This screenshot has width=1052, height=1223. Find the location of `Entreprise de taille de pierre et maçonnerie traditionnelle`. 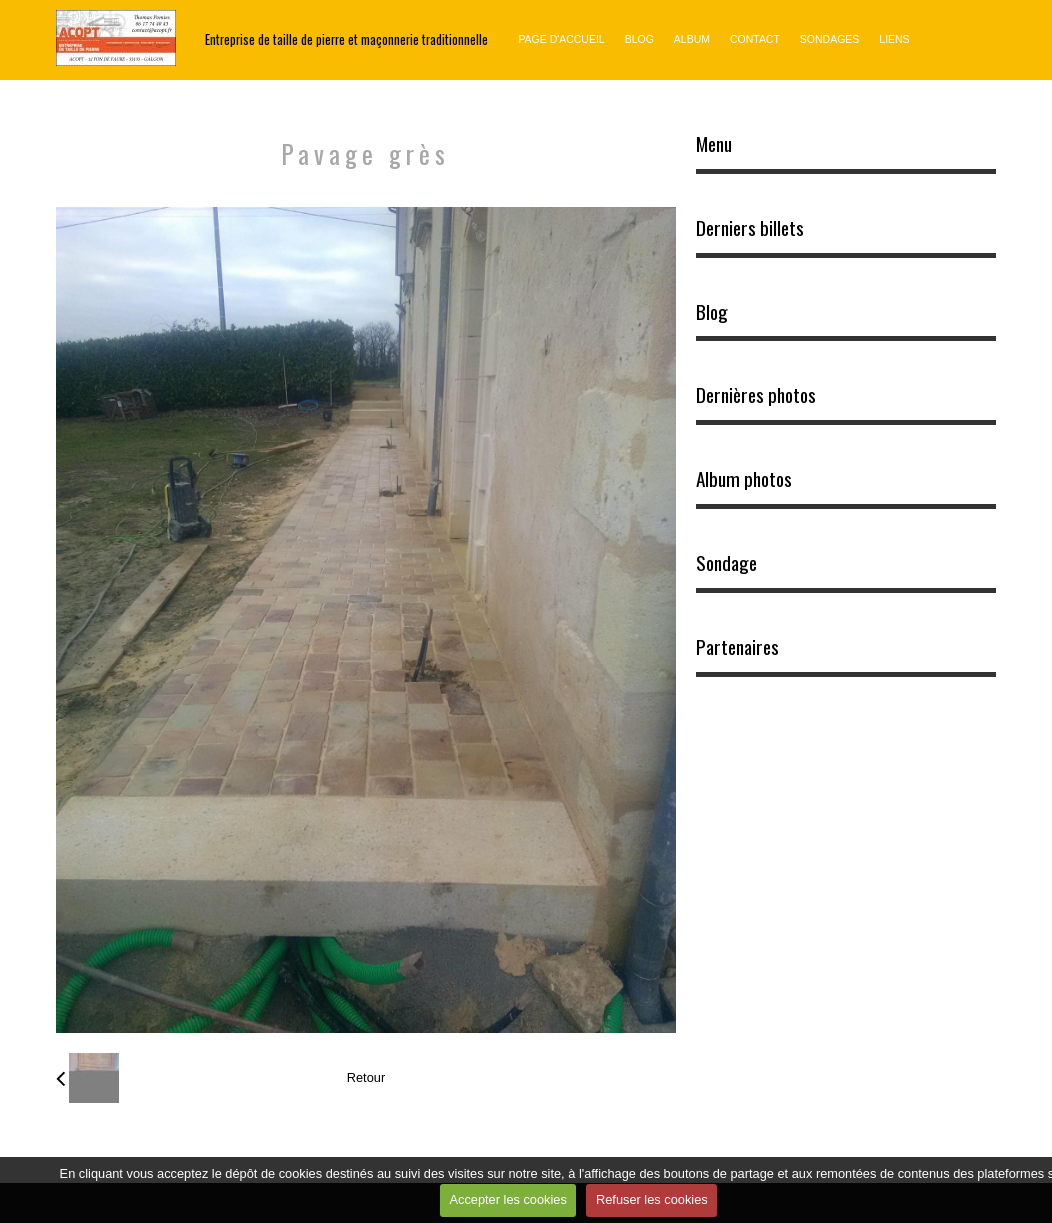

Entreprise de taille de pierre et maçonnerie traditionnelle is located at coordinates (346, 39).